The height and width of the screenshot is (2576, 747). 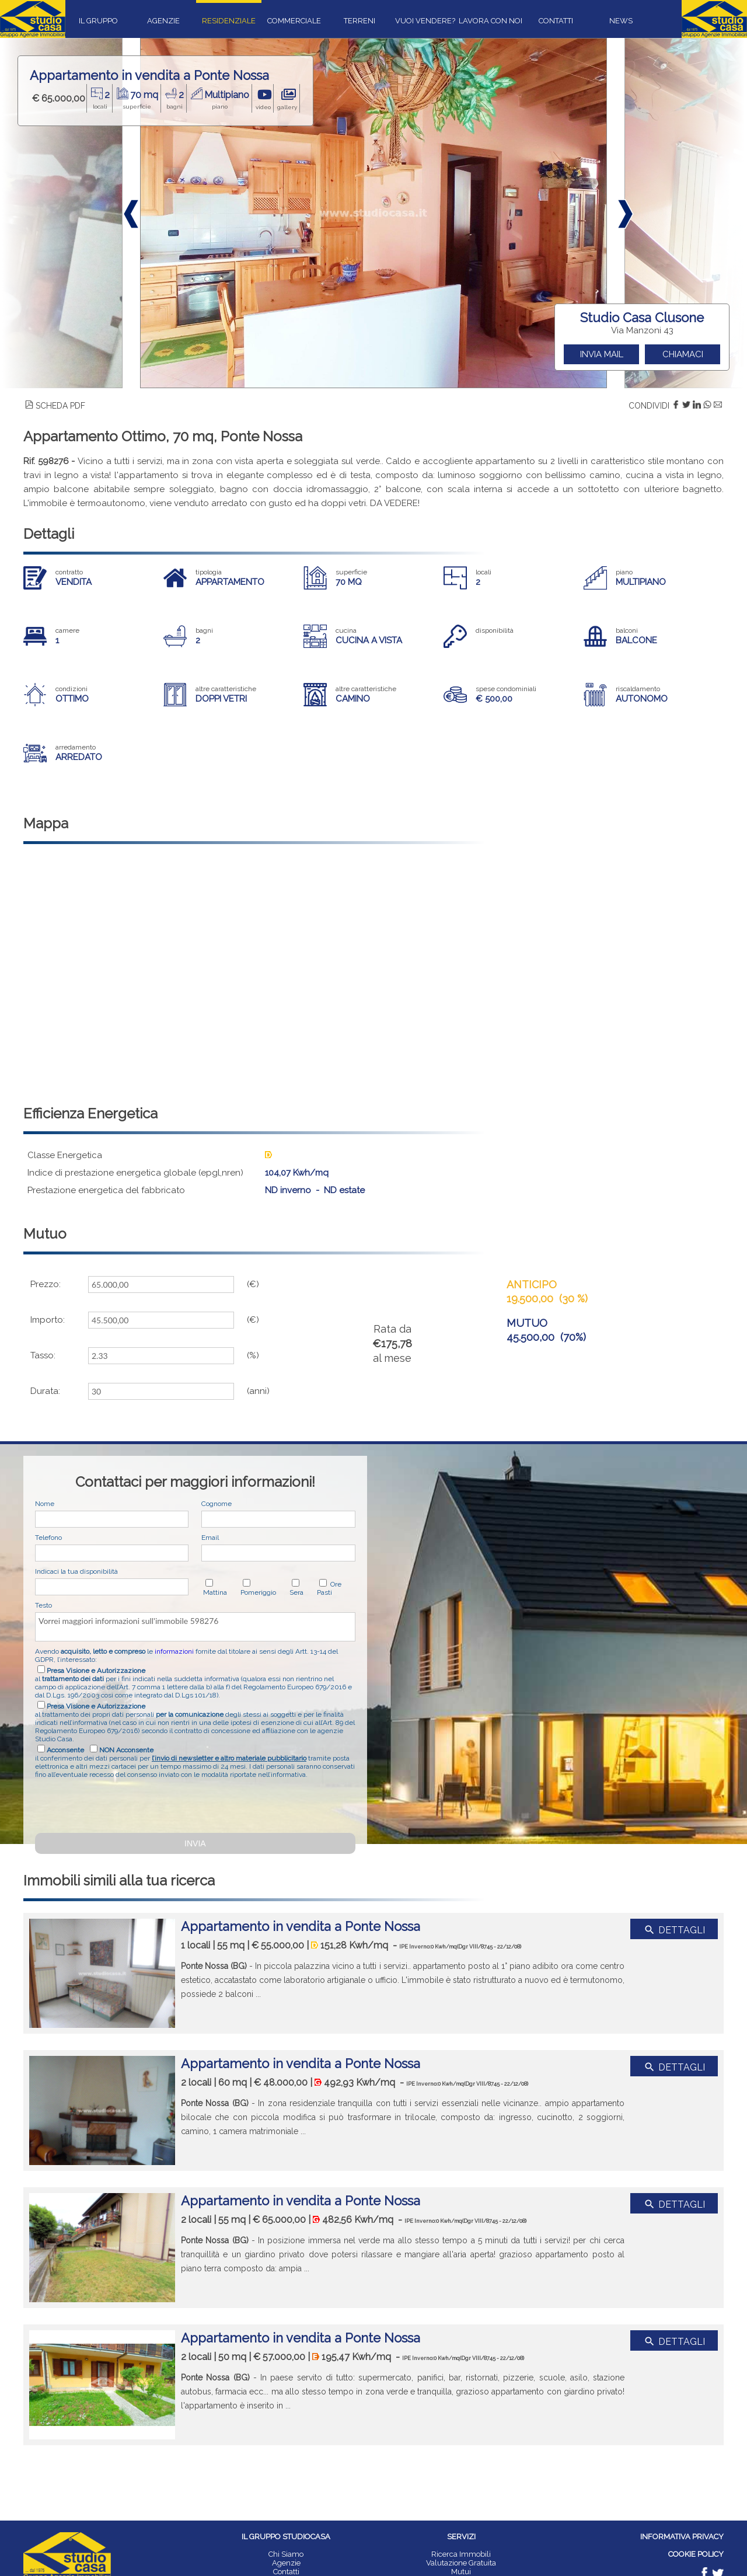 I want to click on Mutui, so click(x=461, y=2571).